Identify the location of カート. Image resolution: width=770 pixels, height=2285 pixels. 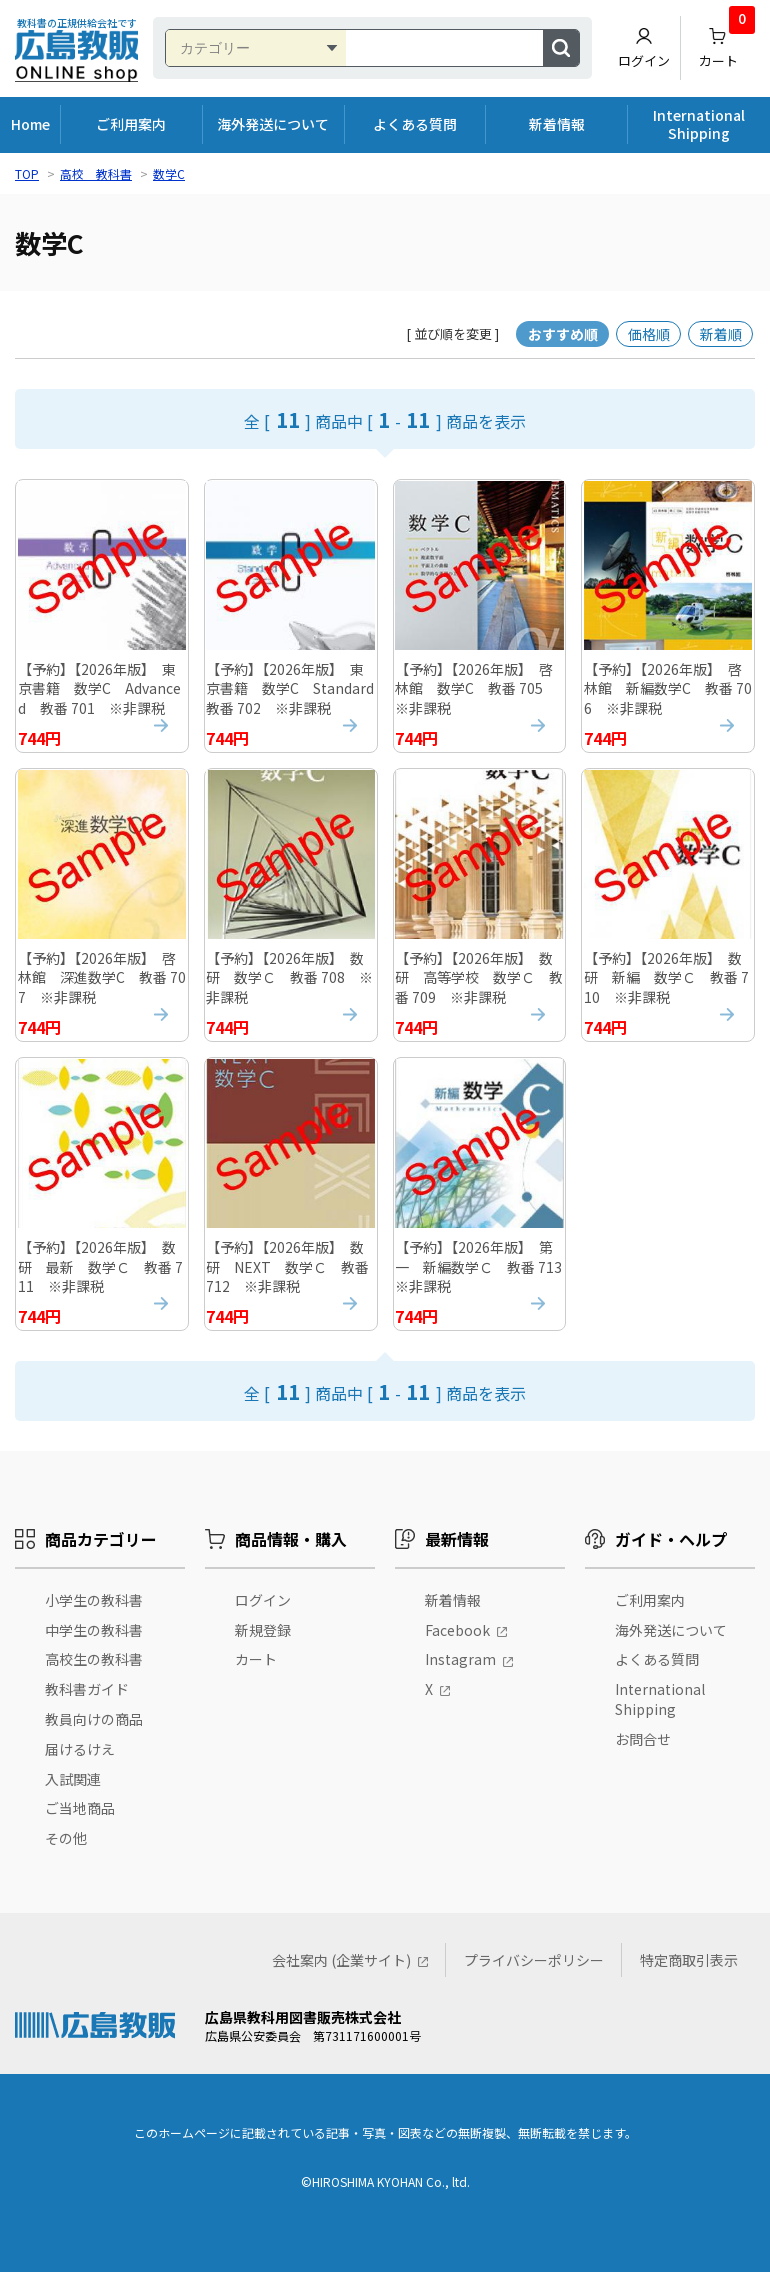
(727, 43).